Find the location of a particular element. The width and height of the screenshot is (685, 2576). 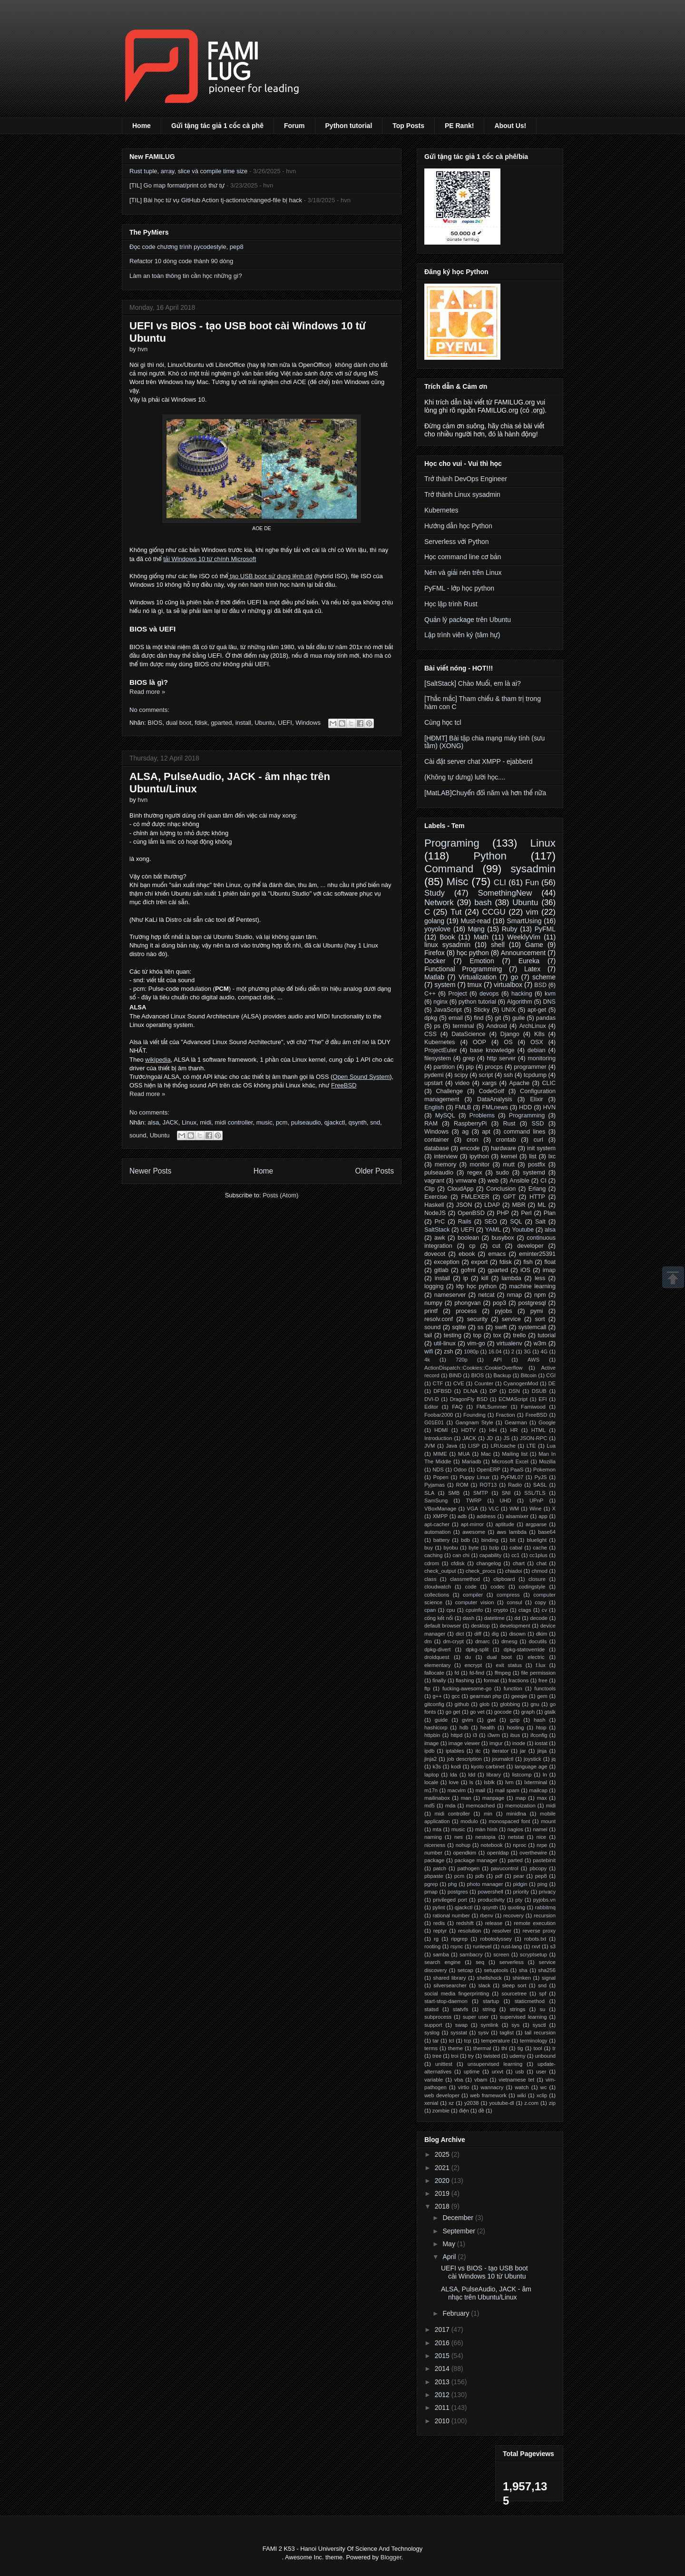

yoyolove is located at coordinates (437, 929).